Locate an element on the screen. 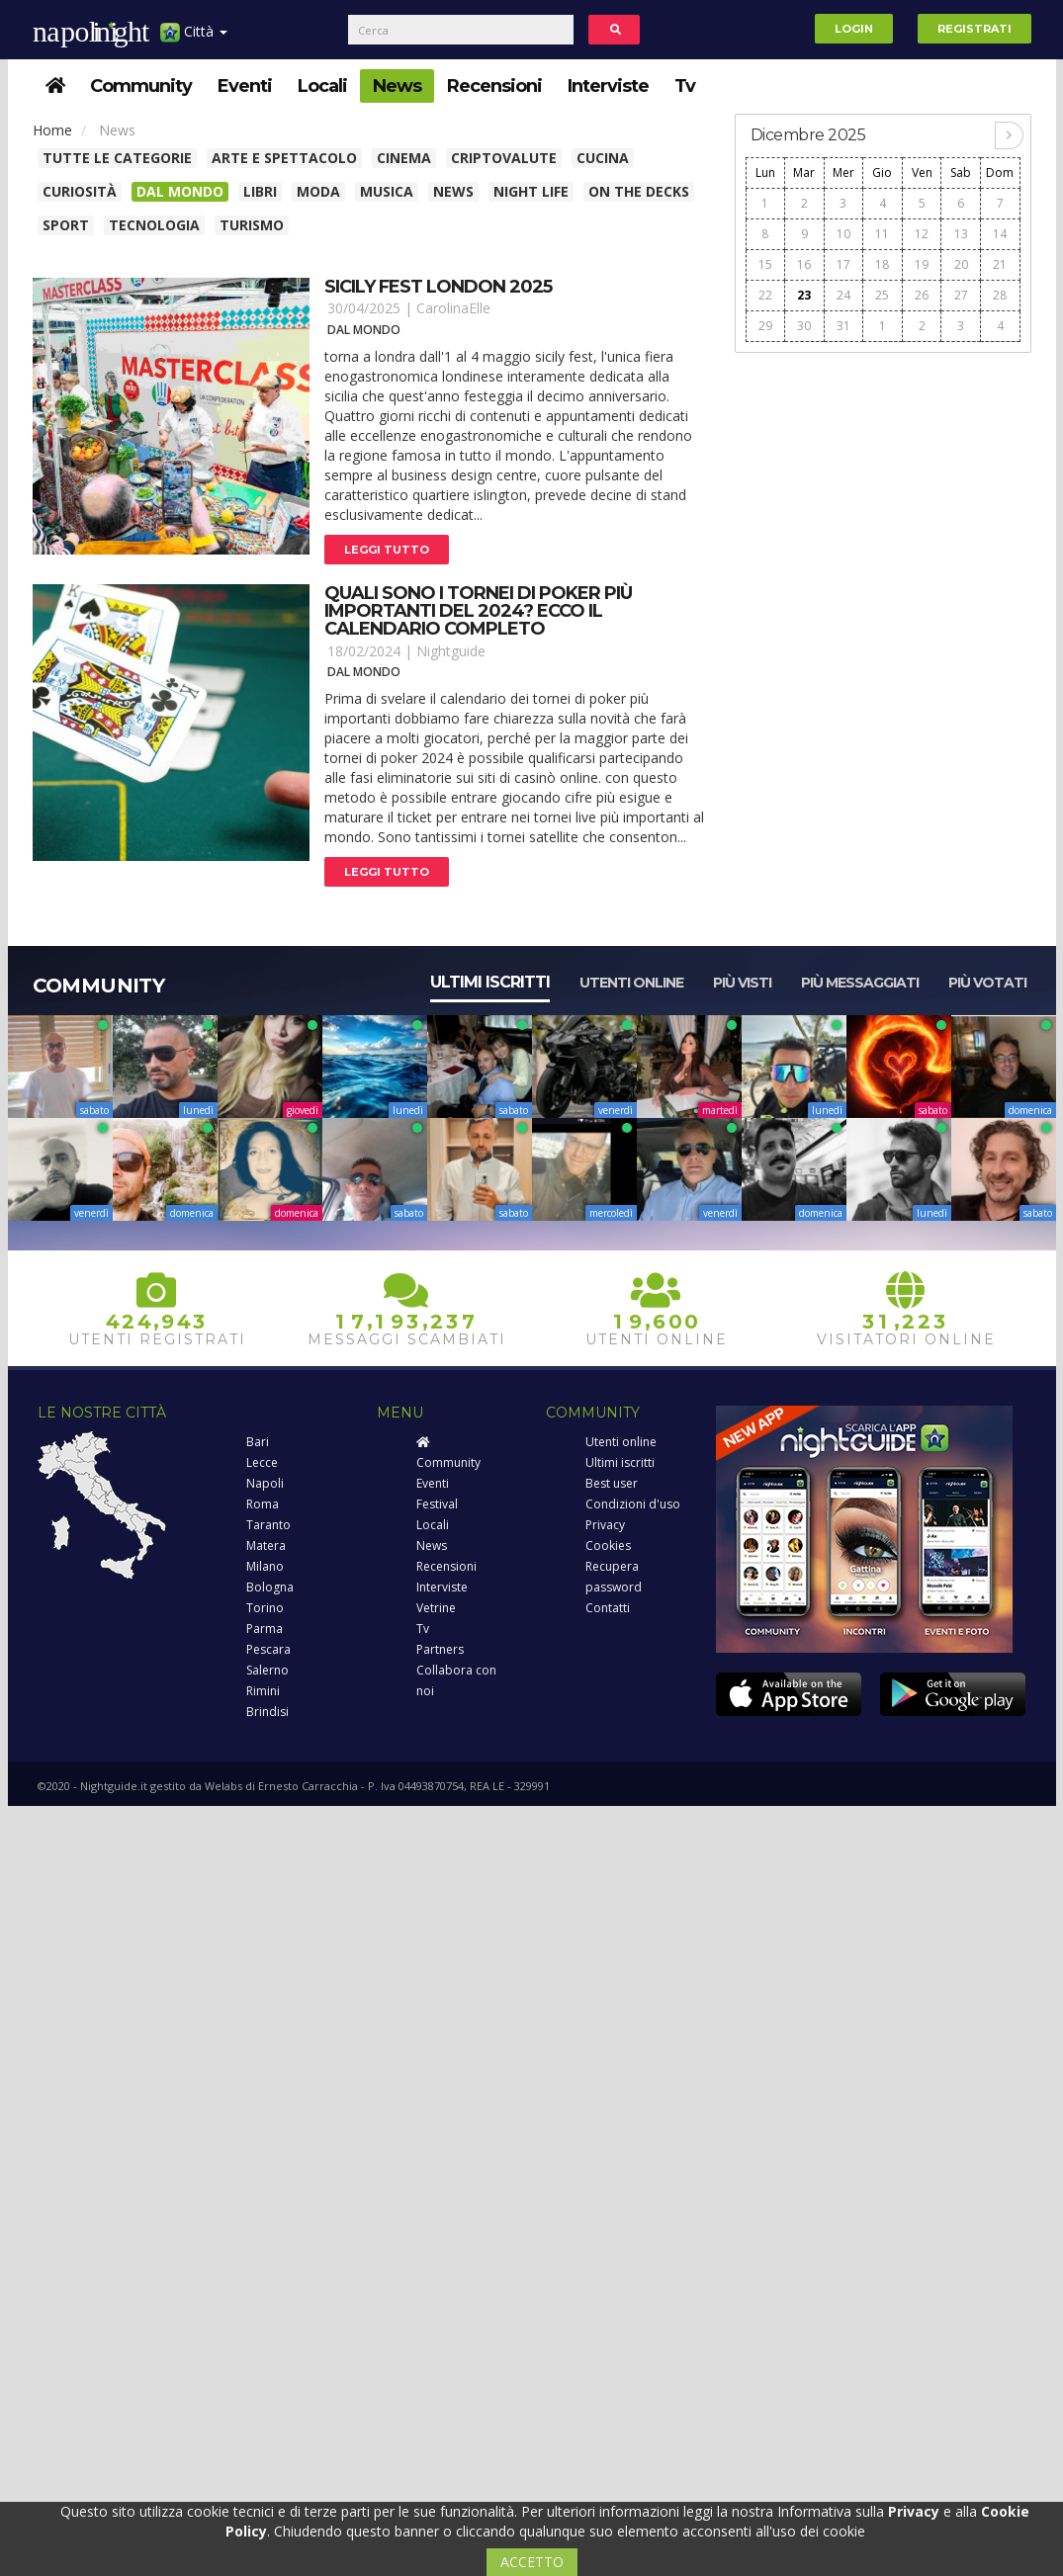 The image size is (1063, 2576). Login is located at coordinates (854, 29).